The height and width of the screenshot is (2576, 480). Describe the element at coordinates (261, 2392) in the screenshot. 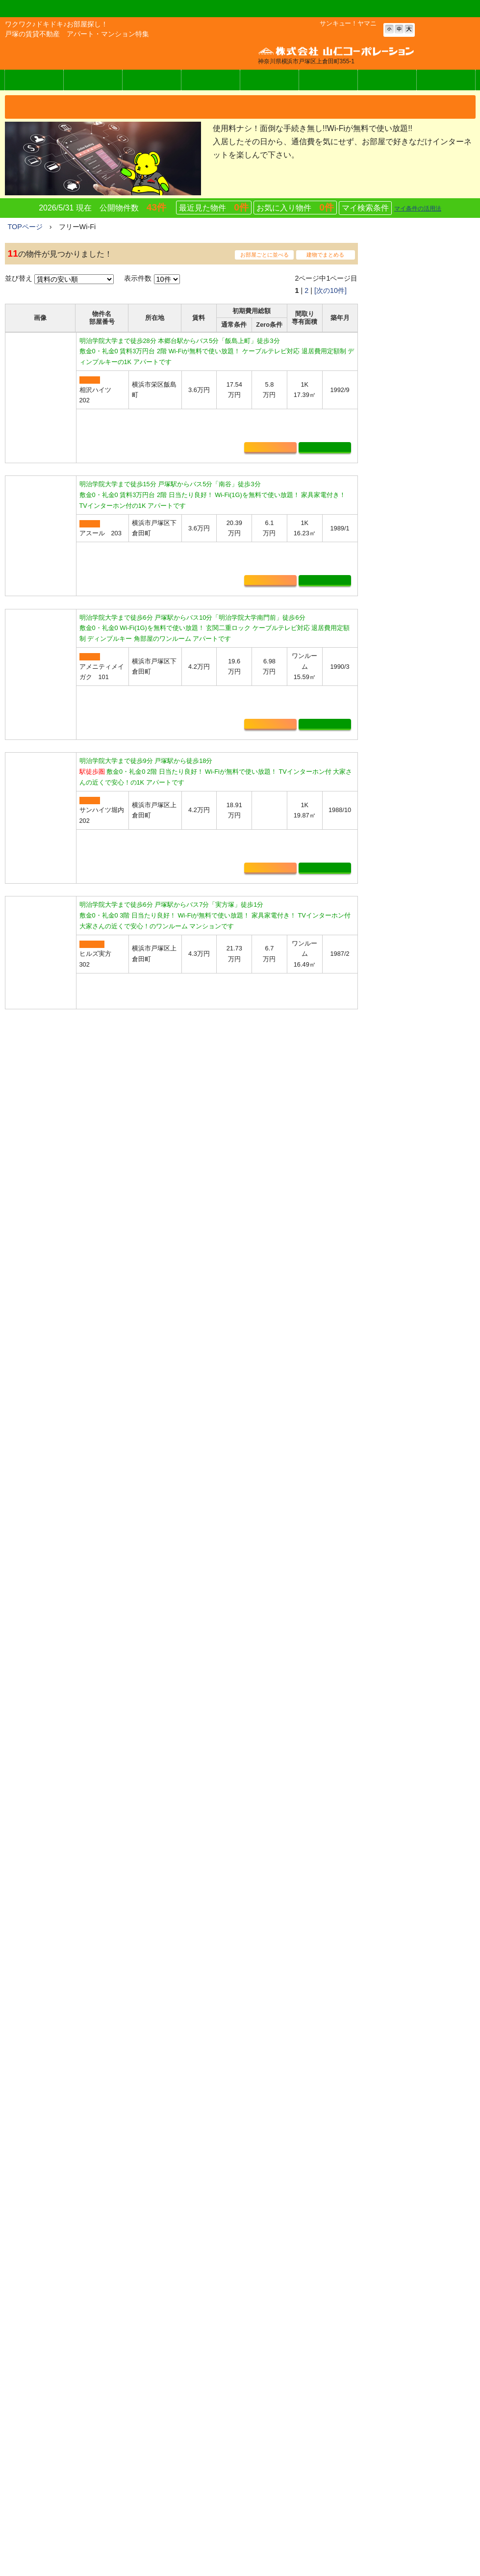

I see `フリーワードで探す` at that location.